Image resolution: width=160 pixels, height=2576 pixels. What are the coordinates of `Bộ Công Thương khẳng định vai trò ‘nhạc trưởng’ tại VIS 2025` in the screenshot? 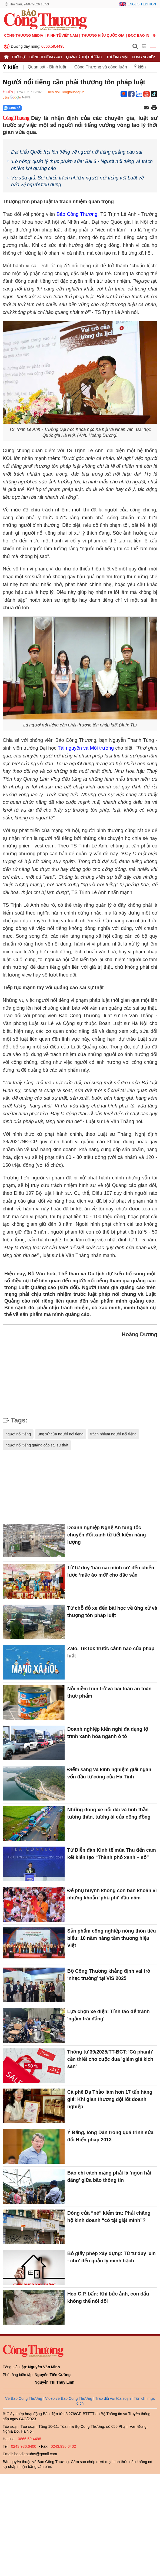 It's located at (108, 1974).